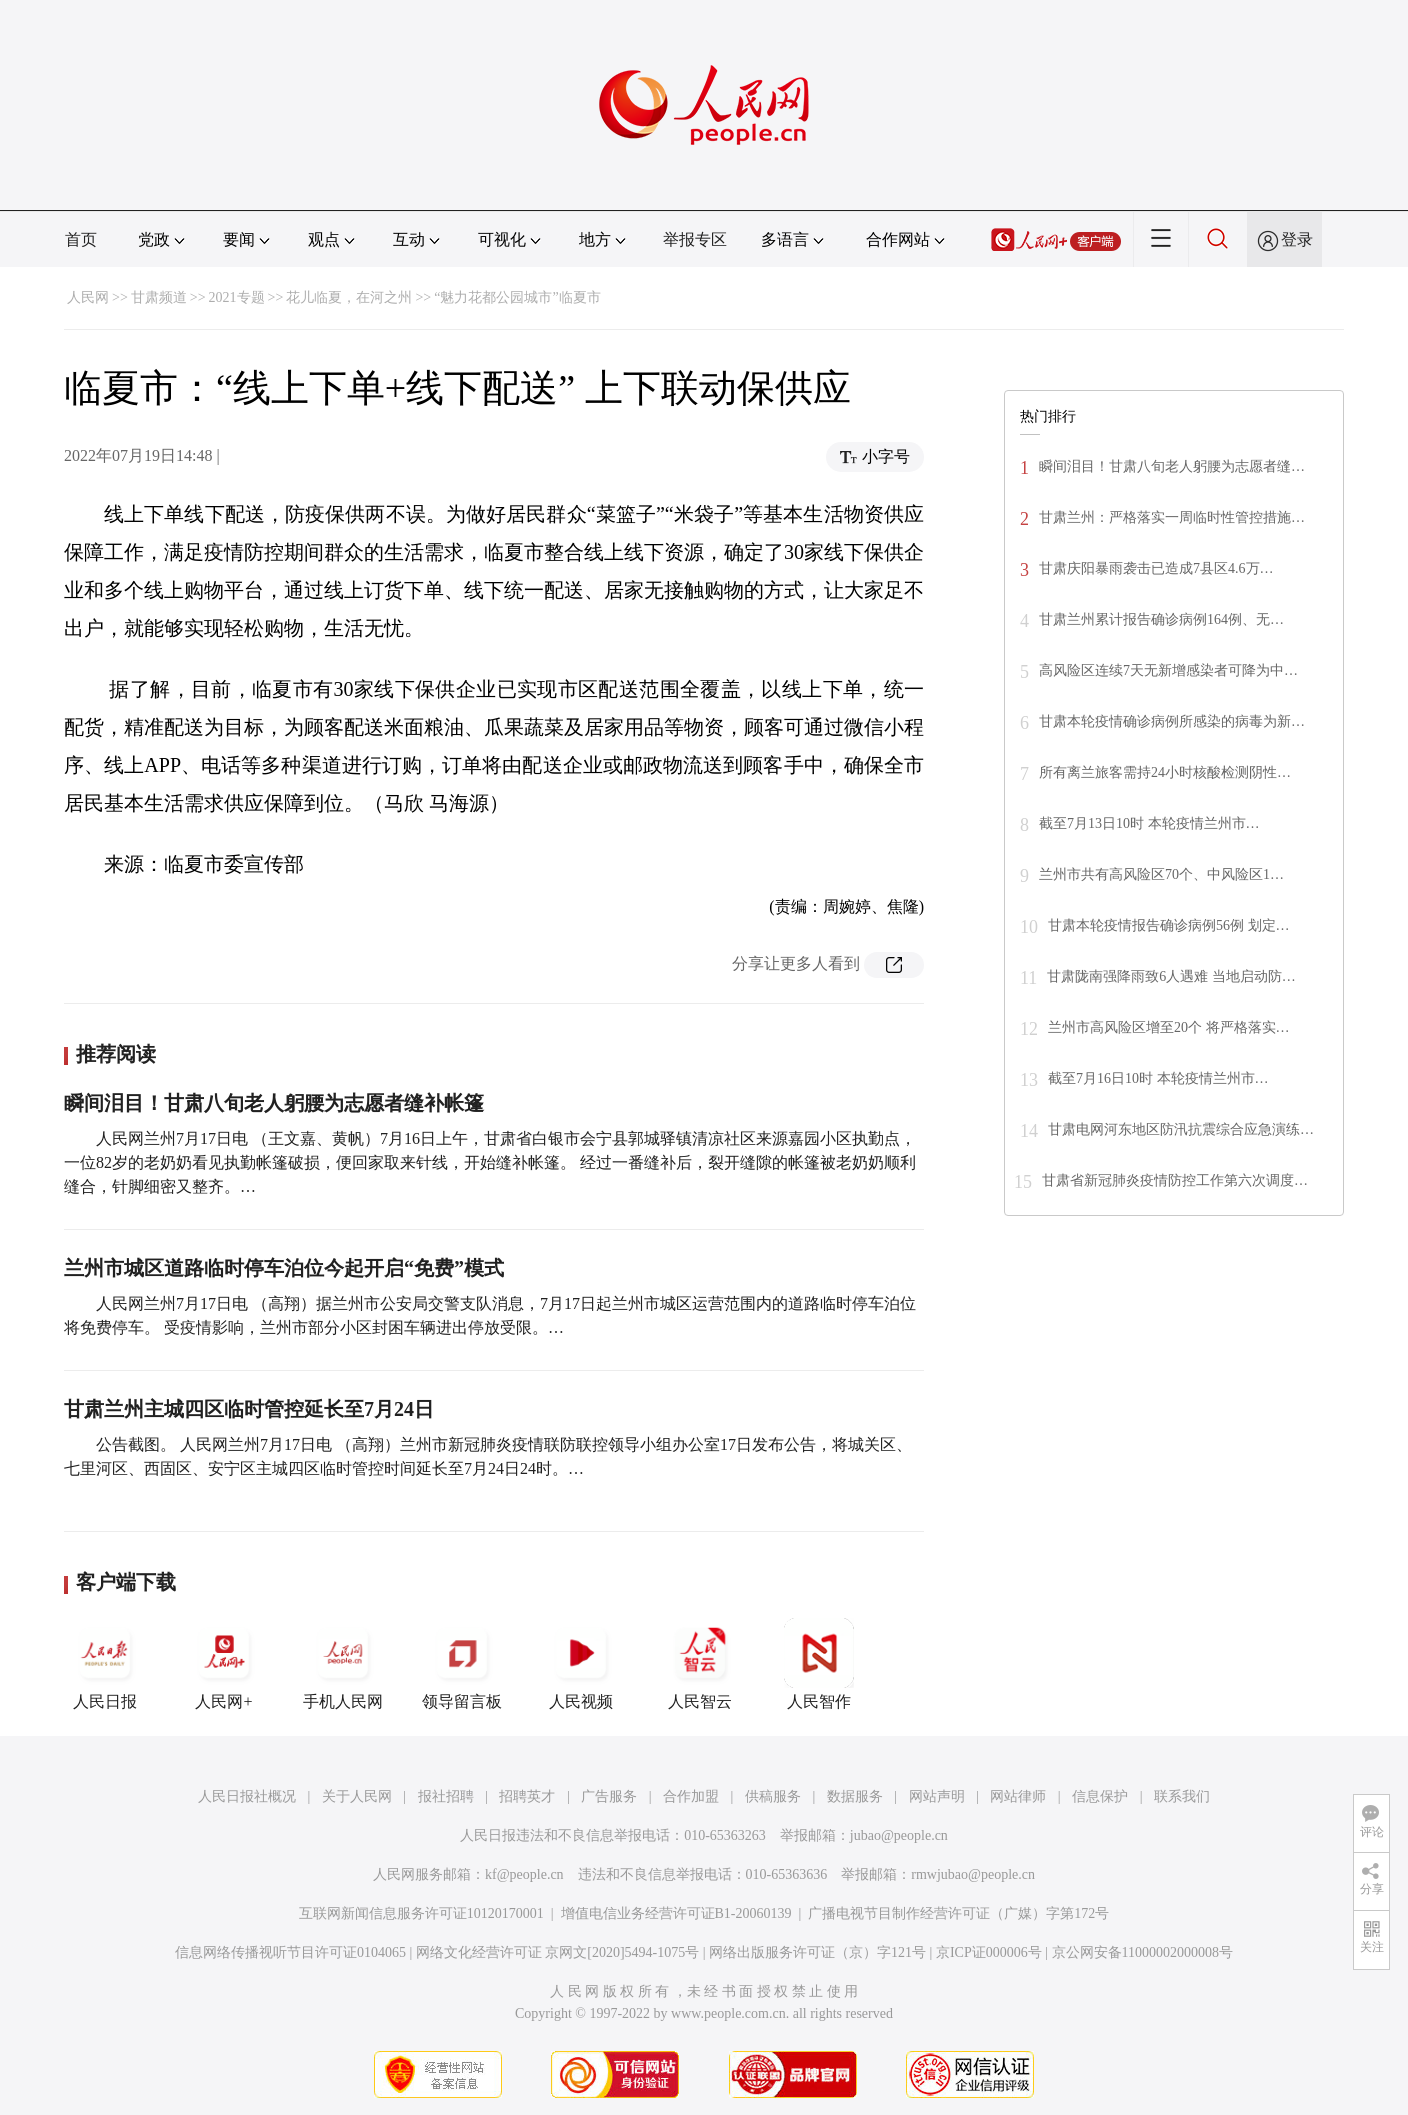 Image resolution: width=1408 pixels, height=2115 pixels. I want to click on 兰州市高风险区增至20个 将严格落实…, so click(1169, 1027).